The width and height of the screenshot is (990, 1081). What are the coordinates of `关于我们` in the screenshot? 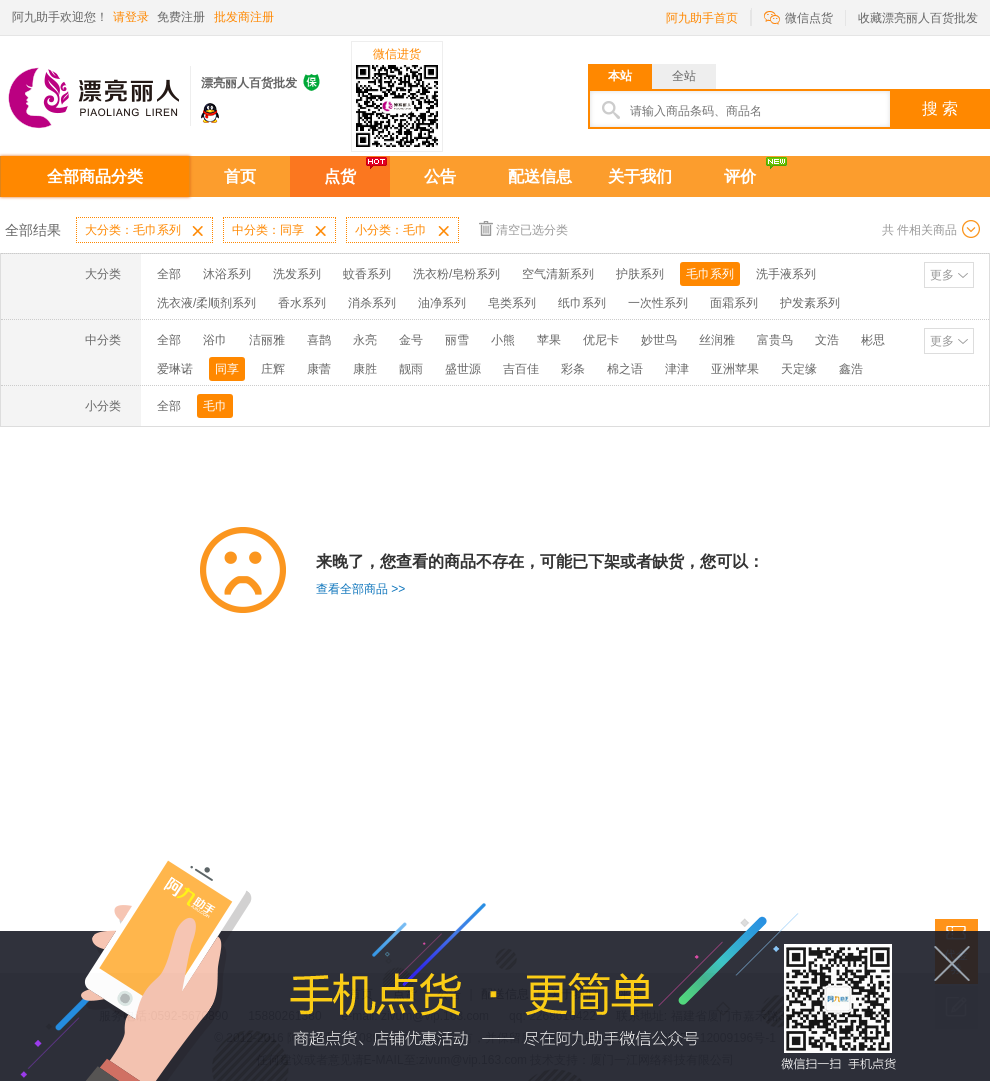 It's located at (640, 176).